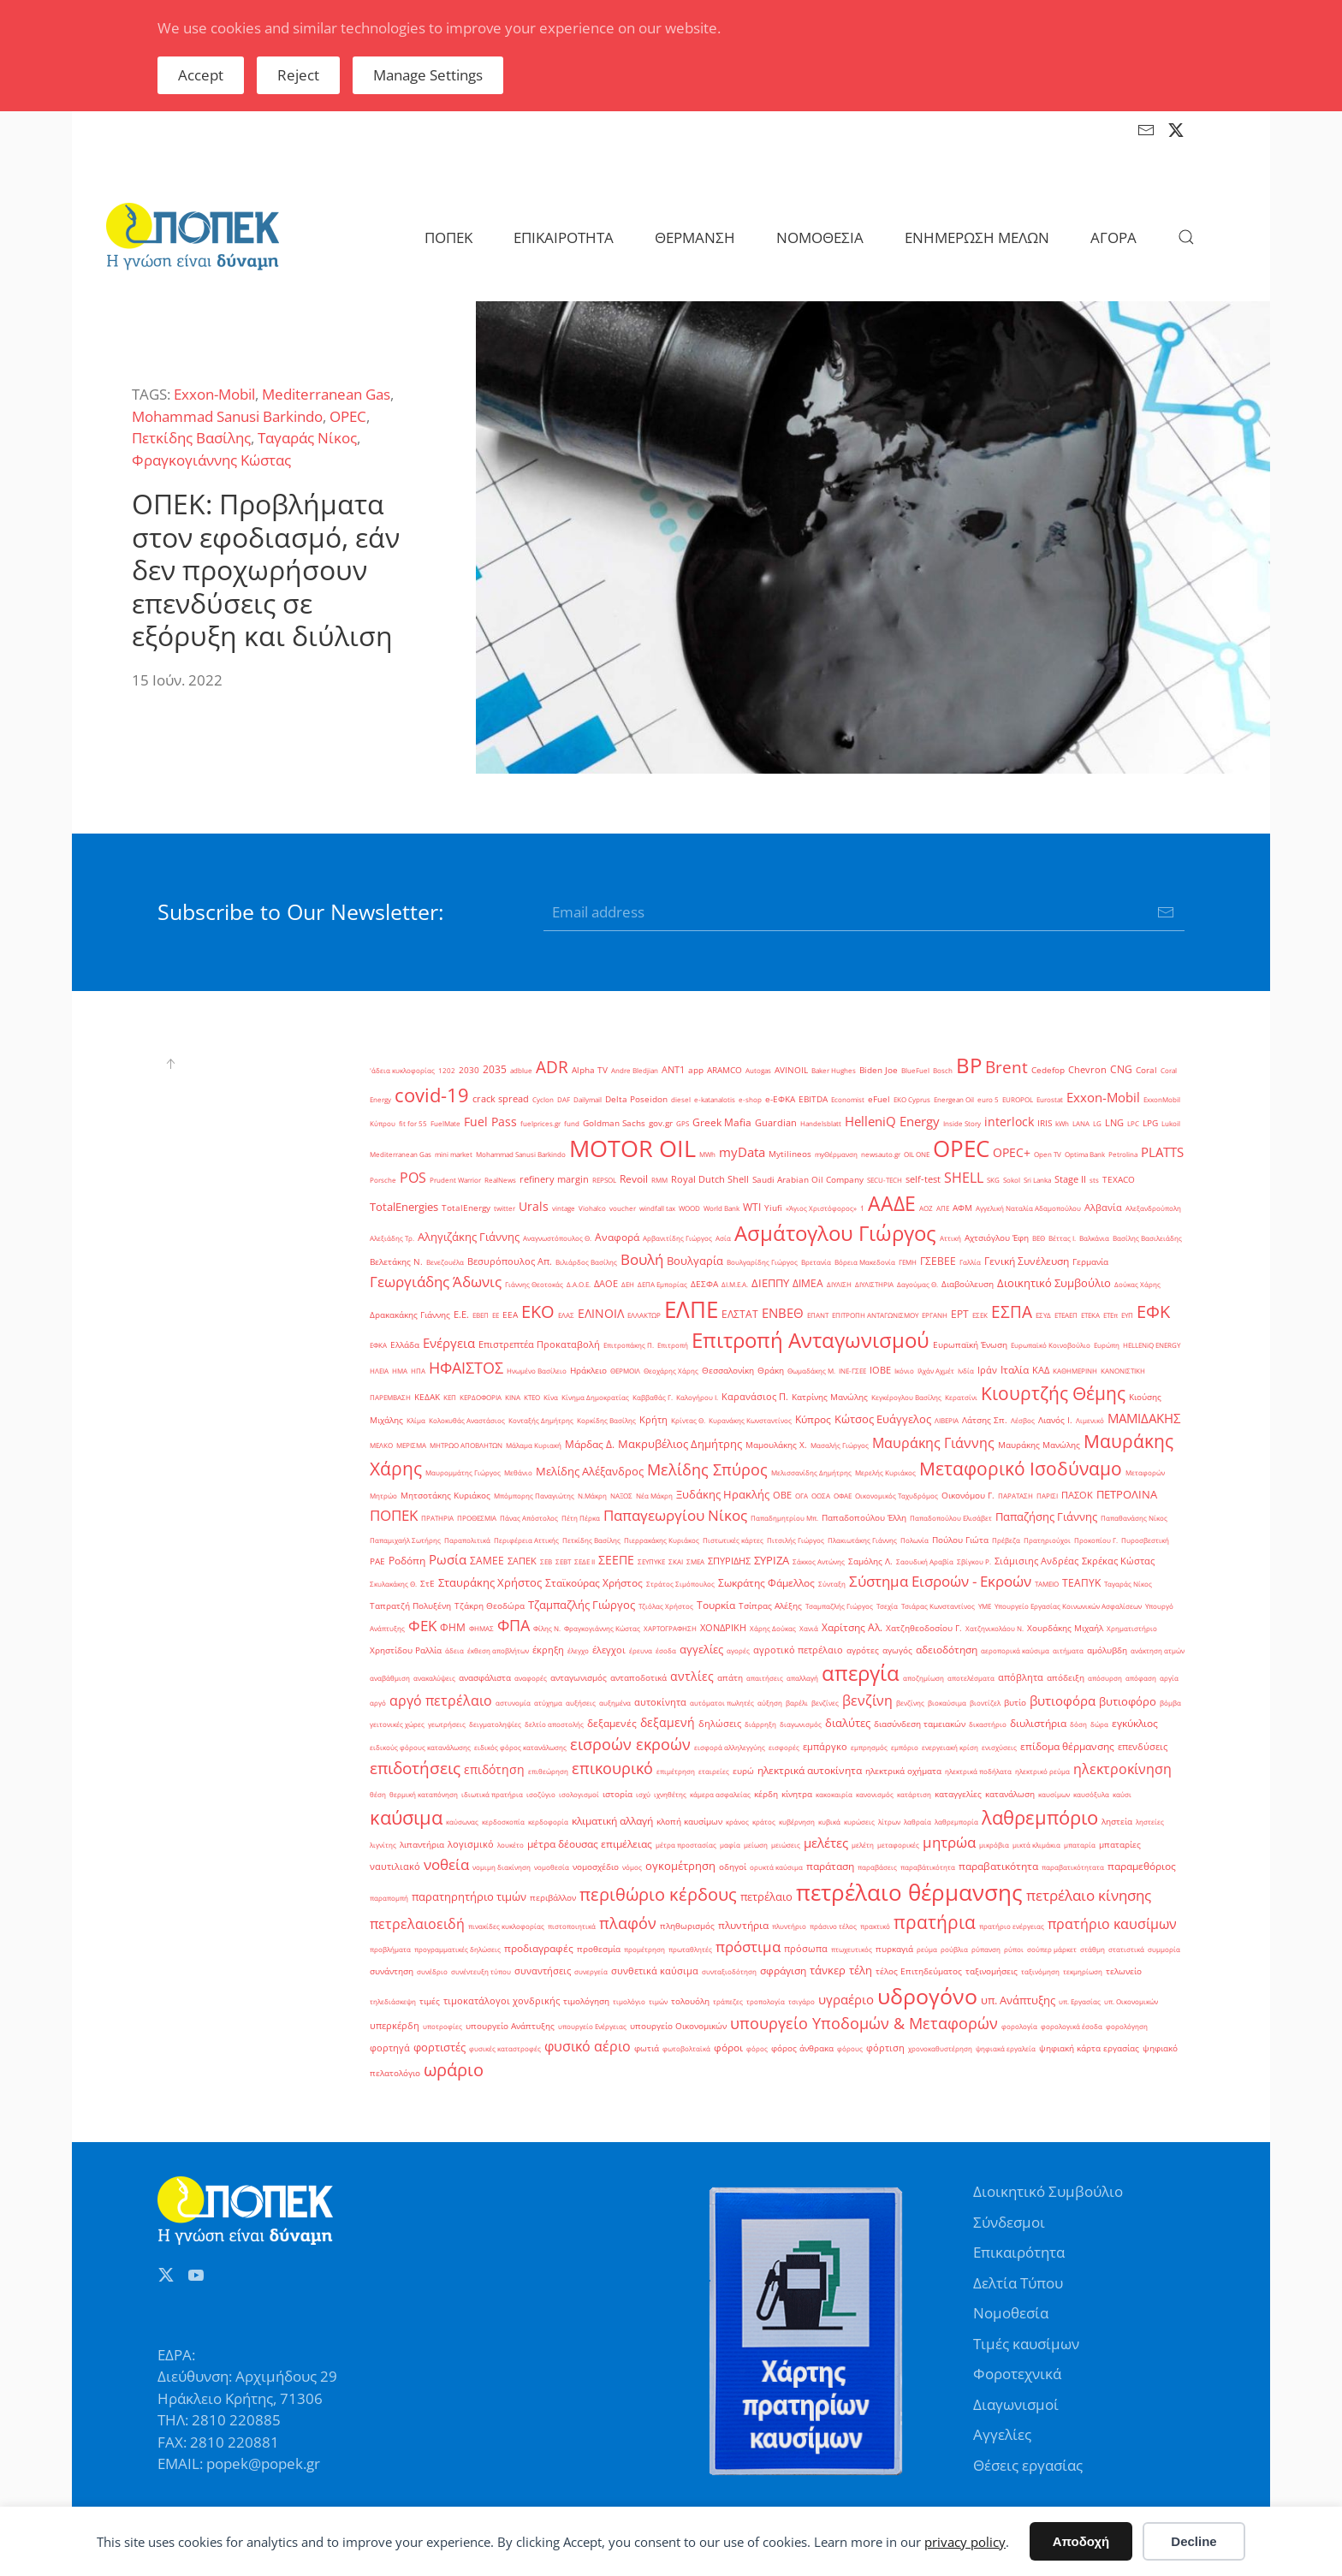 This screenshot has height=2576, width=1342. I want to click on τράπεζες [τράπεζες (1 στοιχείο)], so click(728, 2001).